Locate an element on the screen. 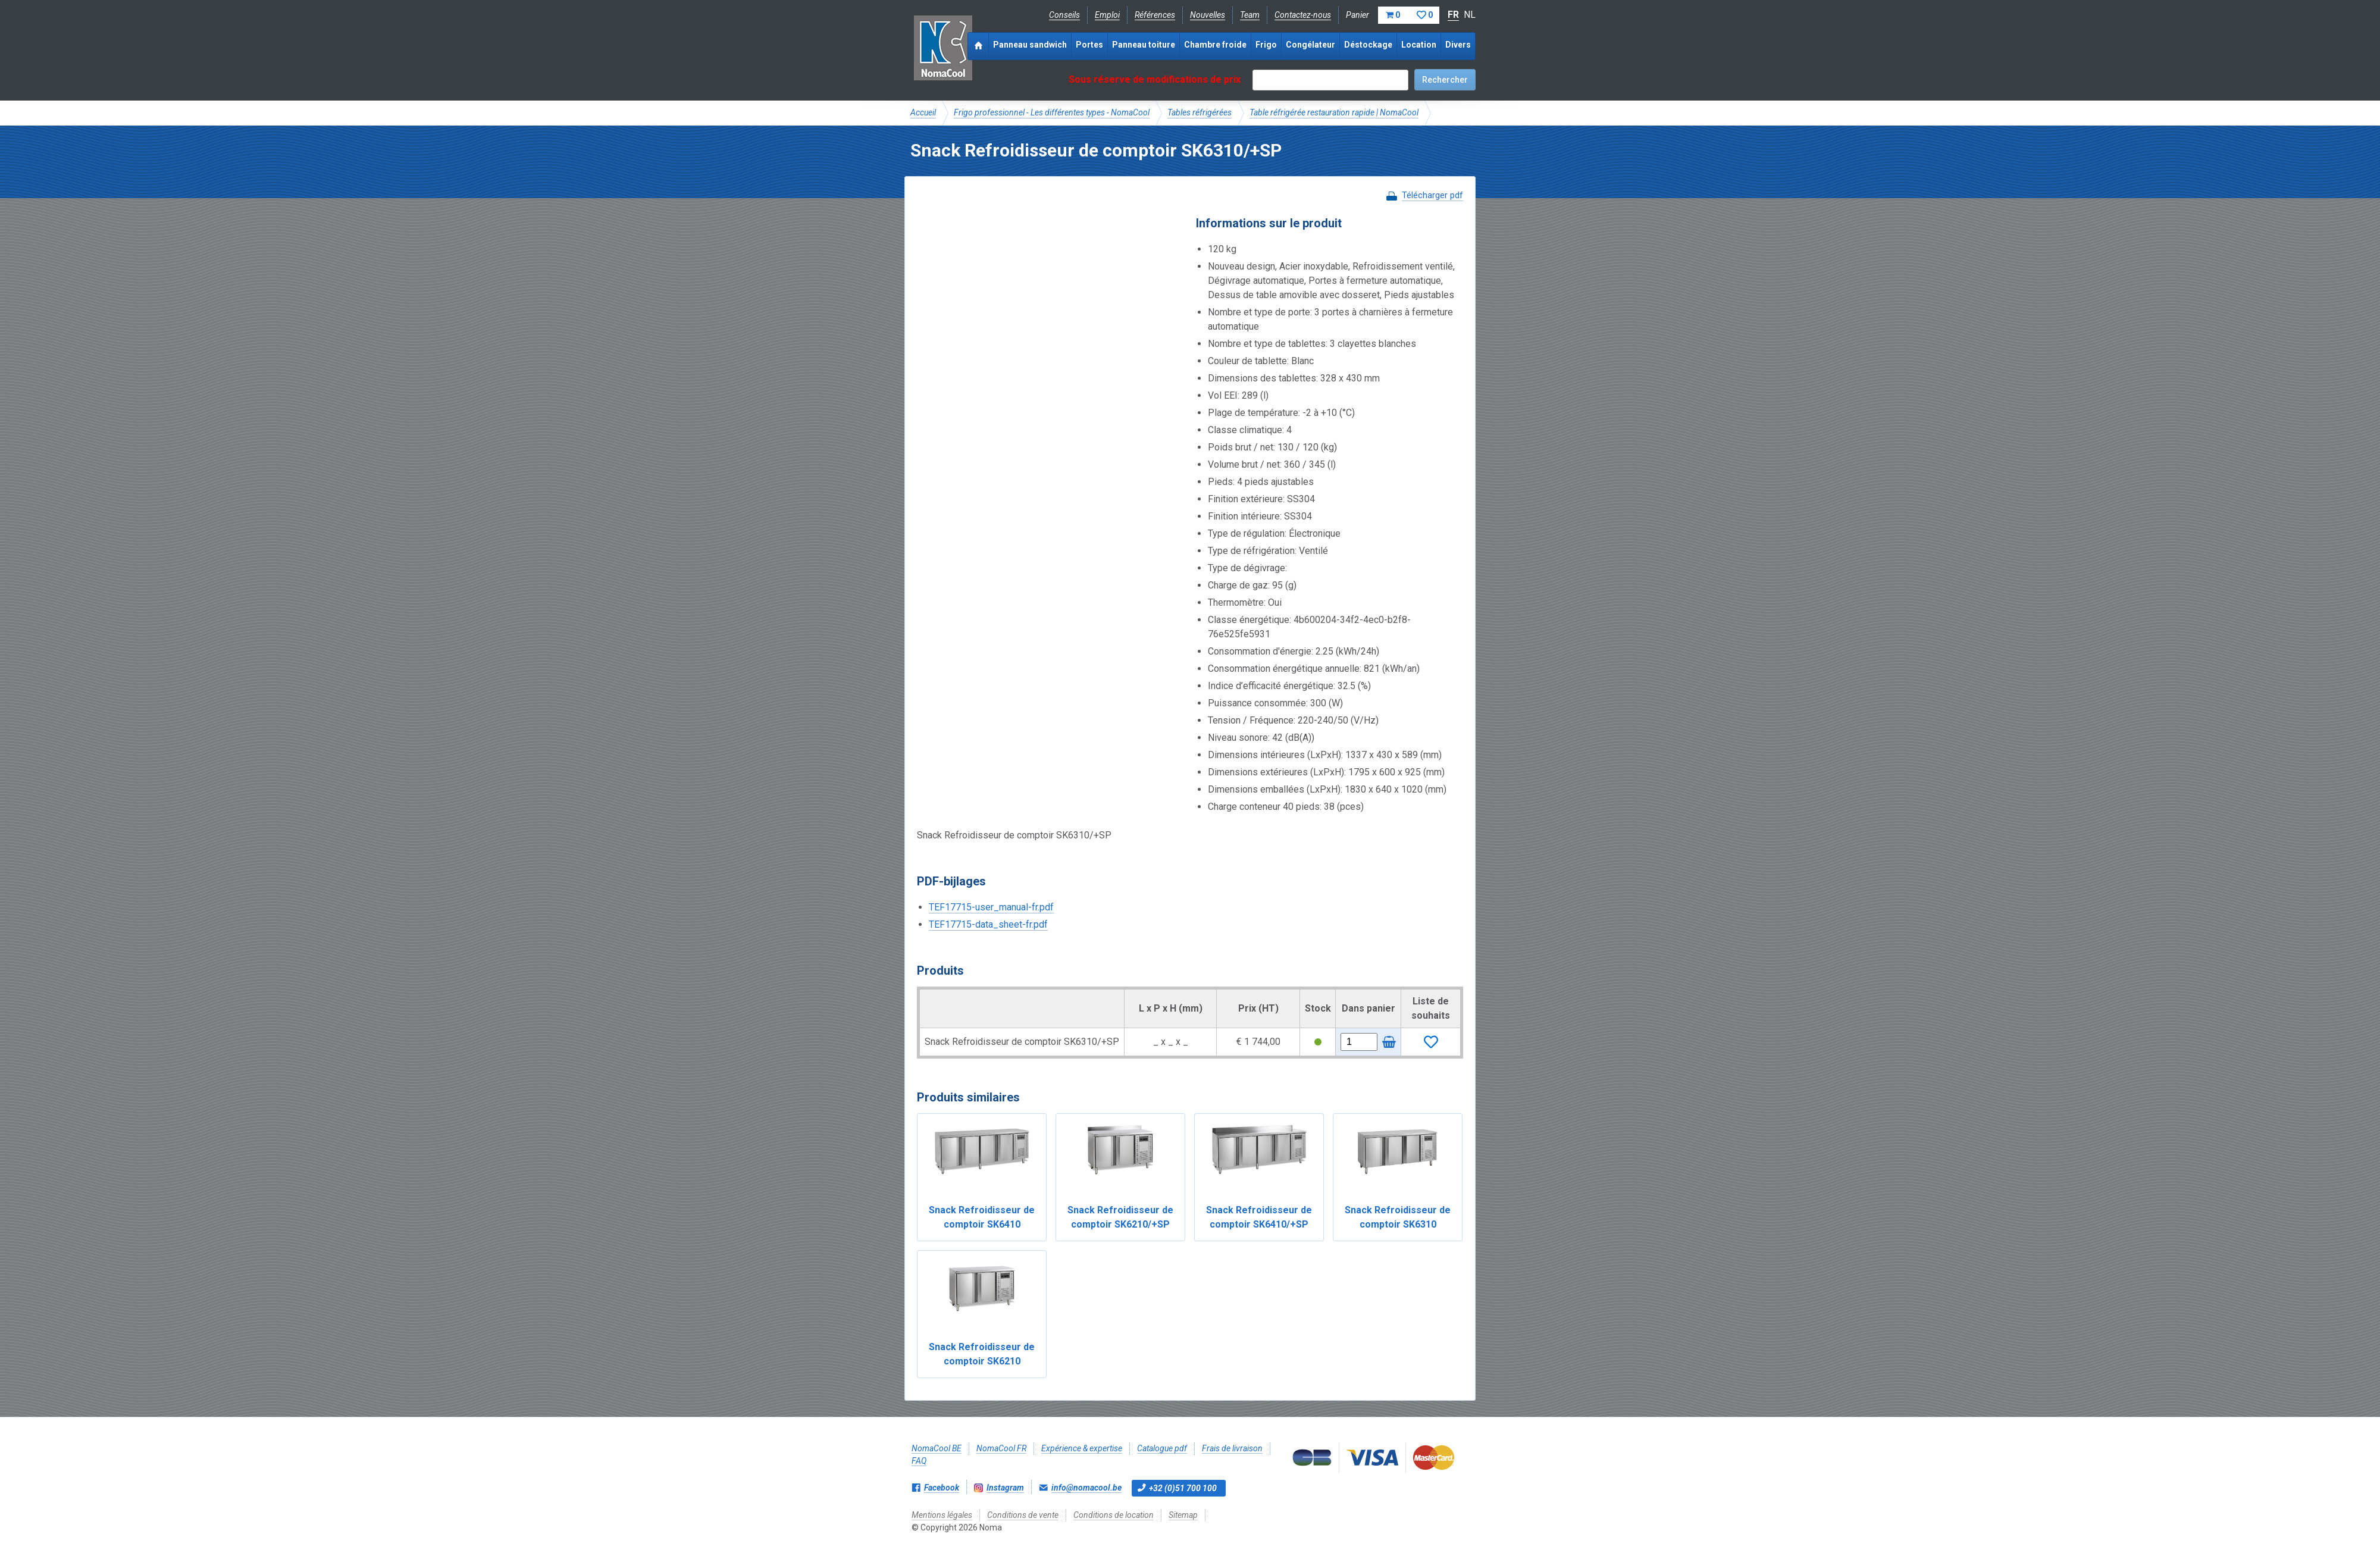 Image resolution: width=2380 pixels, height=1559 pixels. Frigo professionnel - Les différentes types - NomaCool is located at coordinates (1052, 112).